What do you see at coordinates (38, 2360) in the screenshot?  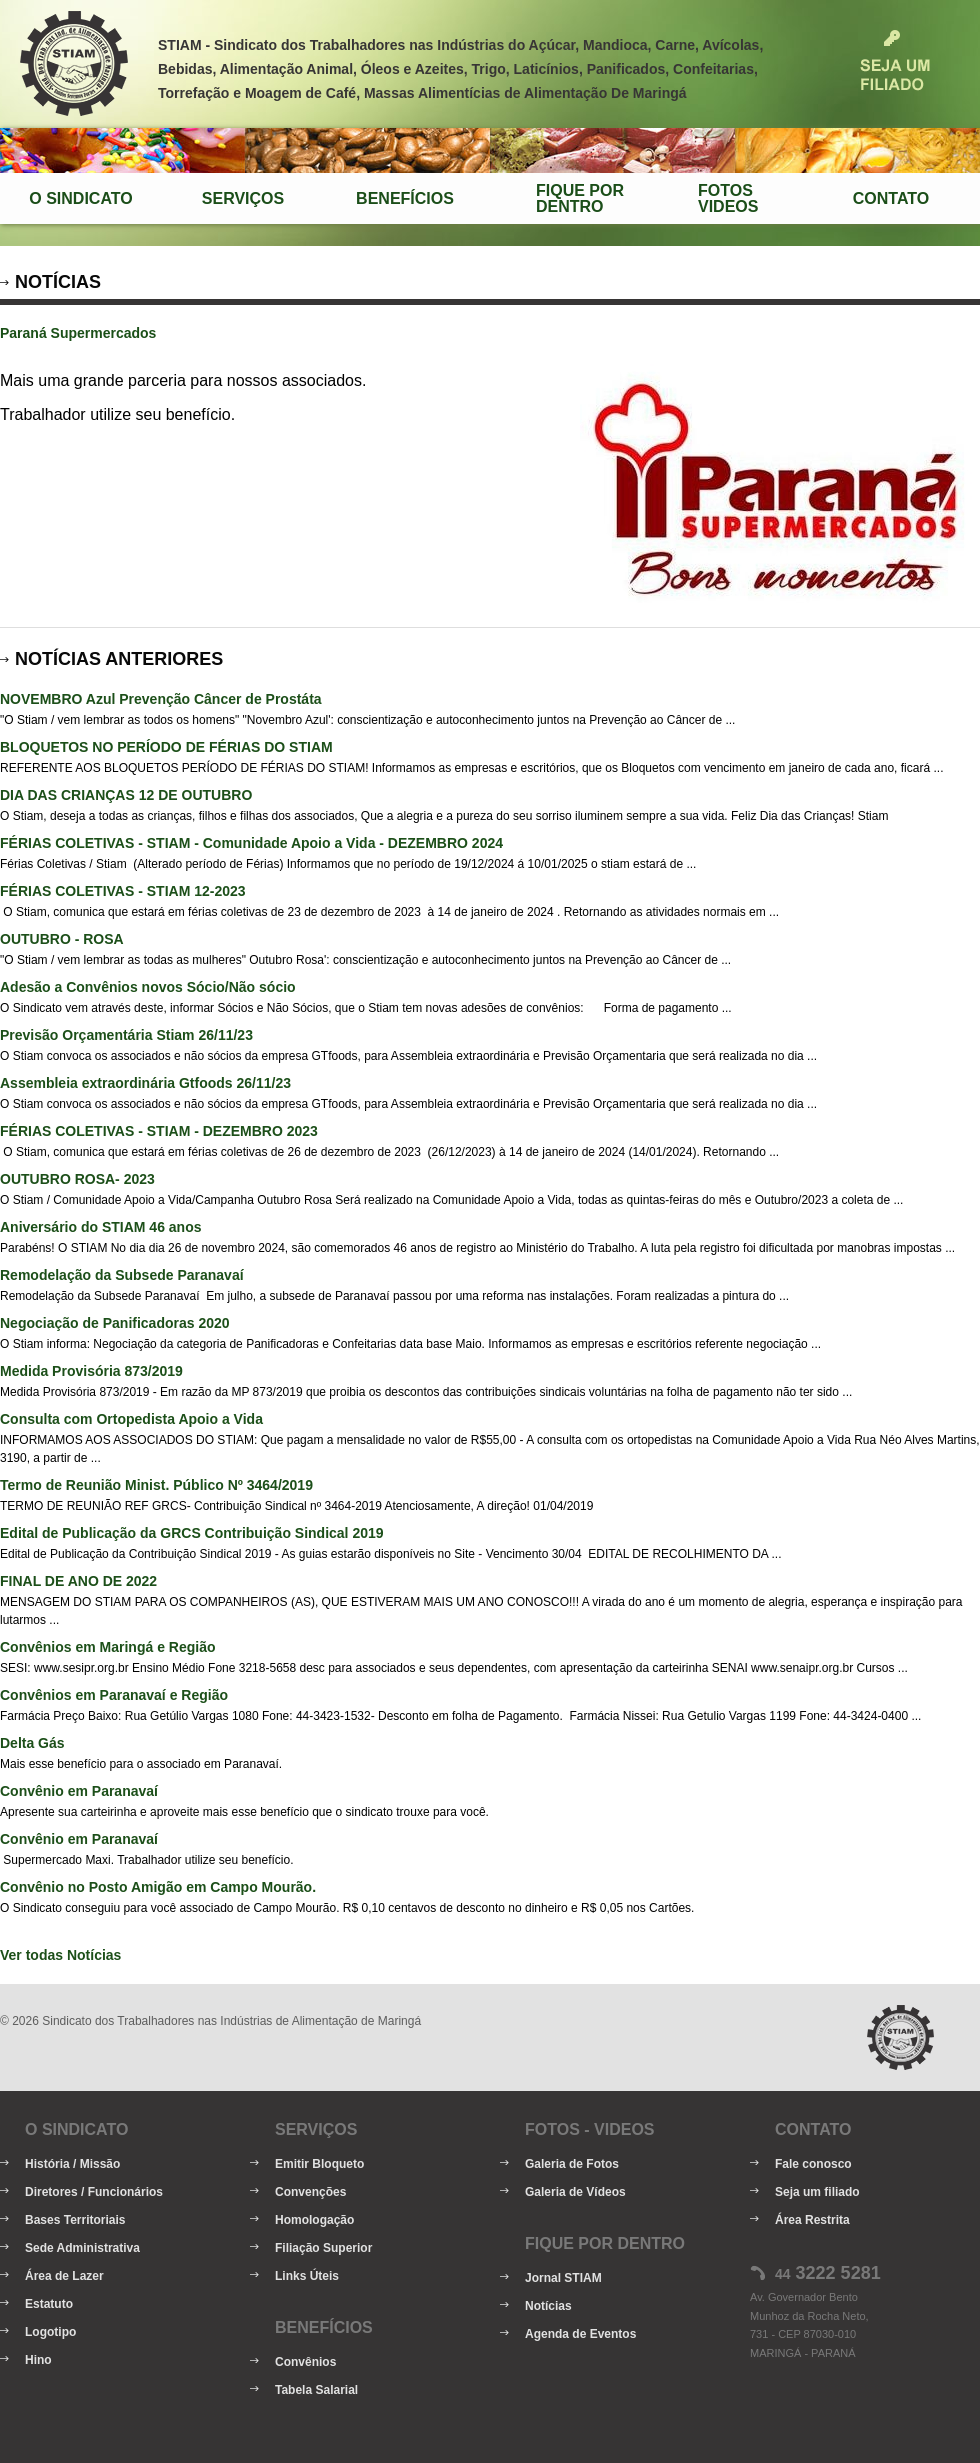 I see `Hino` at bounding box center [38, 2360].